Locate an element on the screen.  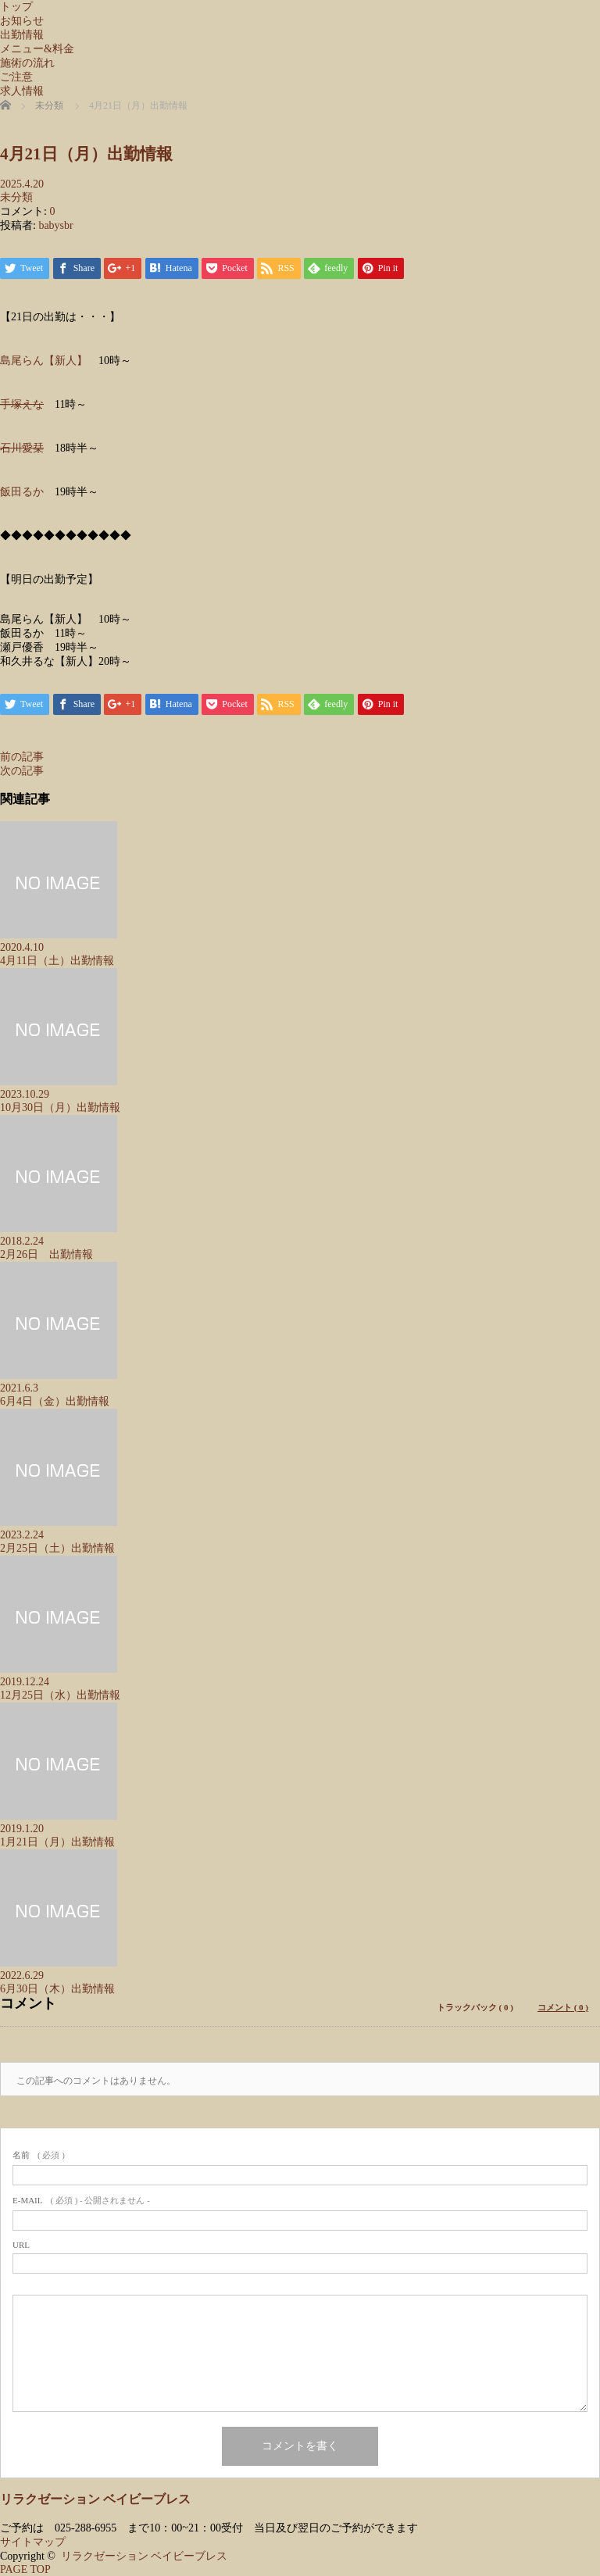
10月30日（月）出勤情報 is located at coordinates (60, 1107).